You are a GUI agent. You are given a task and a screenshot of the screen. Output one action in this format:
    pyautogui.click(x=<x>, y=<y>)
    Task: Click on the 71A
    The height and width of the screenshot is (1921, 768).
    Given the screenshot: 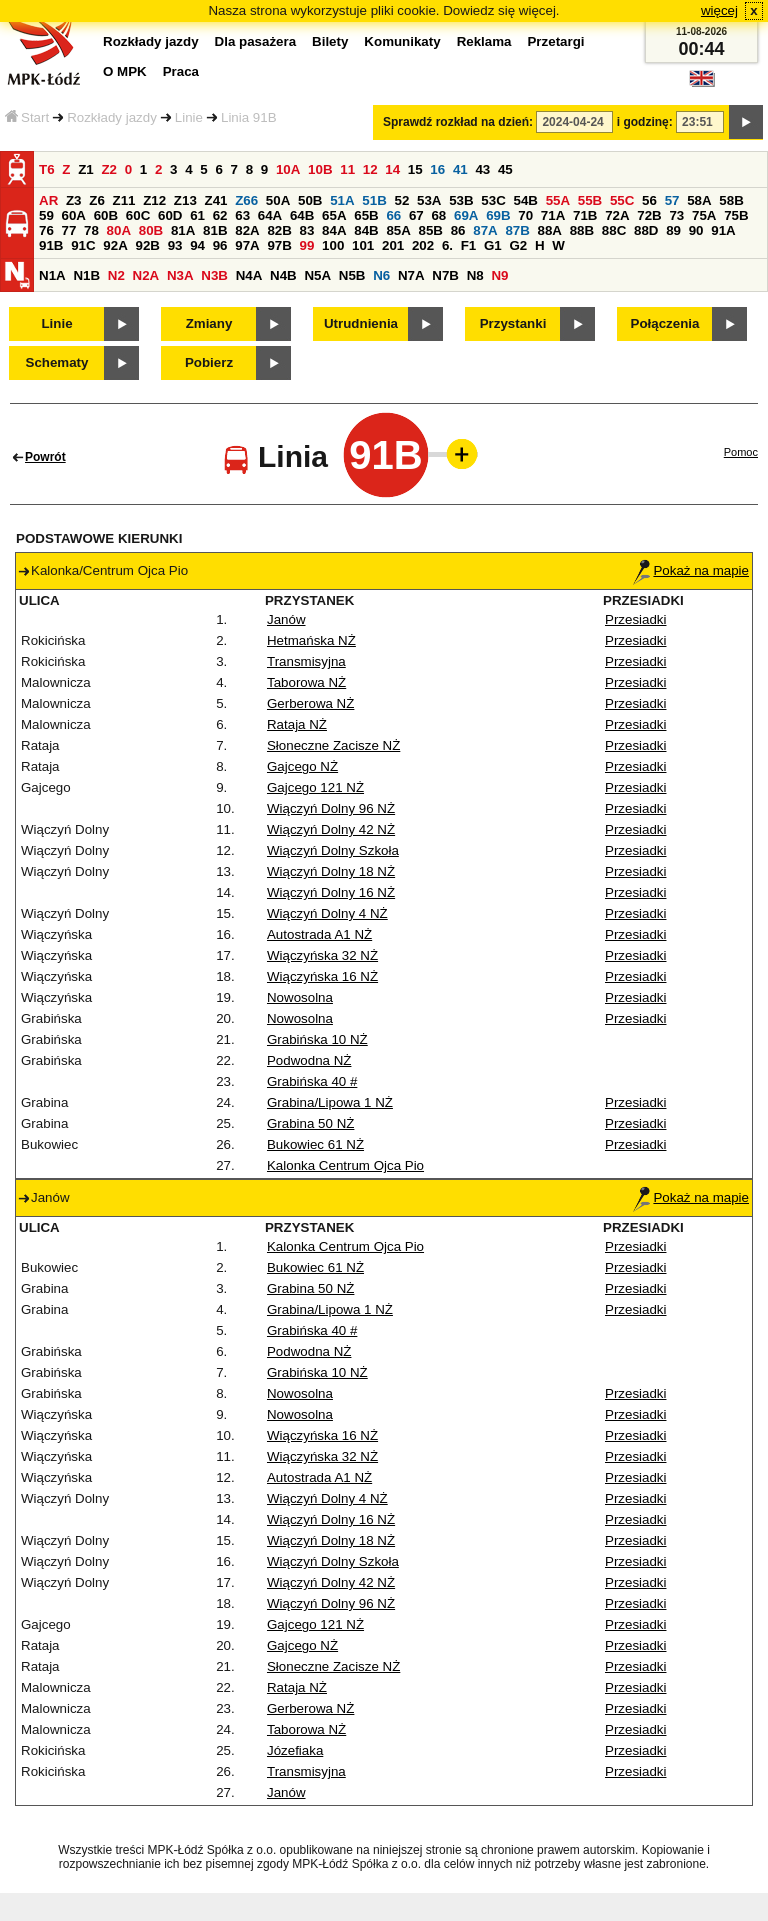 What is the action you would take?
    pyautogui.click(x=553, y=215)
    